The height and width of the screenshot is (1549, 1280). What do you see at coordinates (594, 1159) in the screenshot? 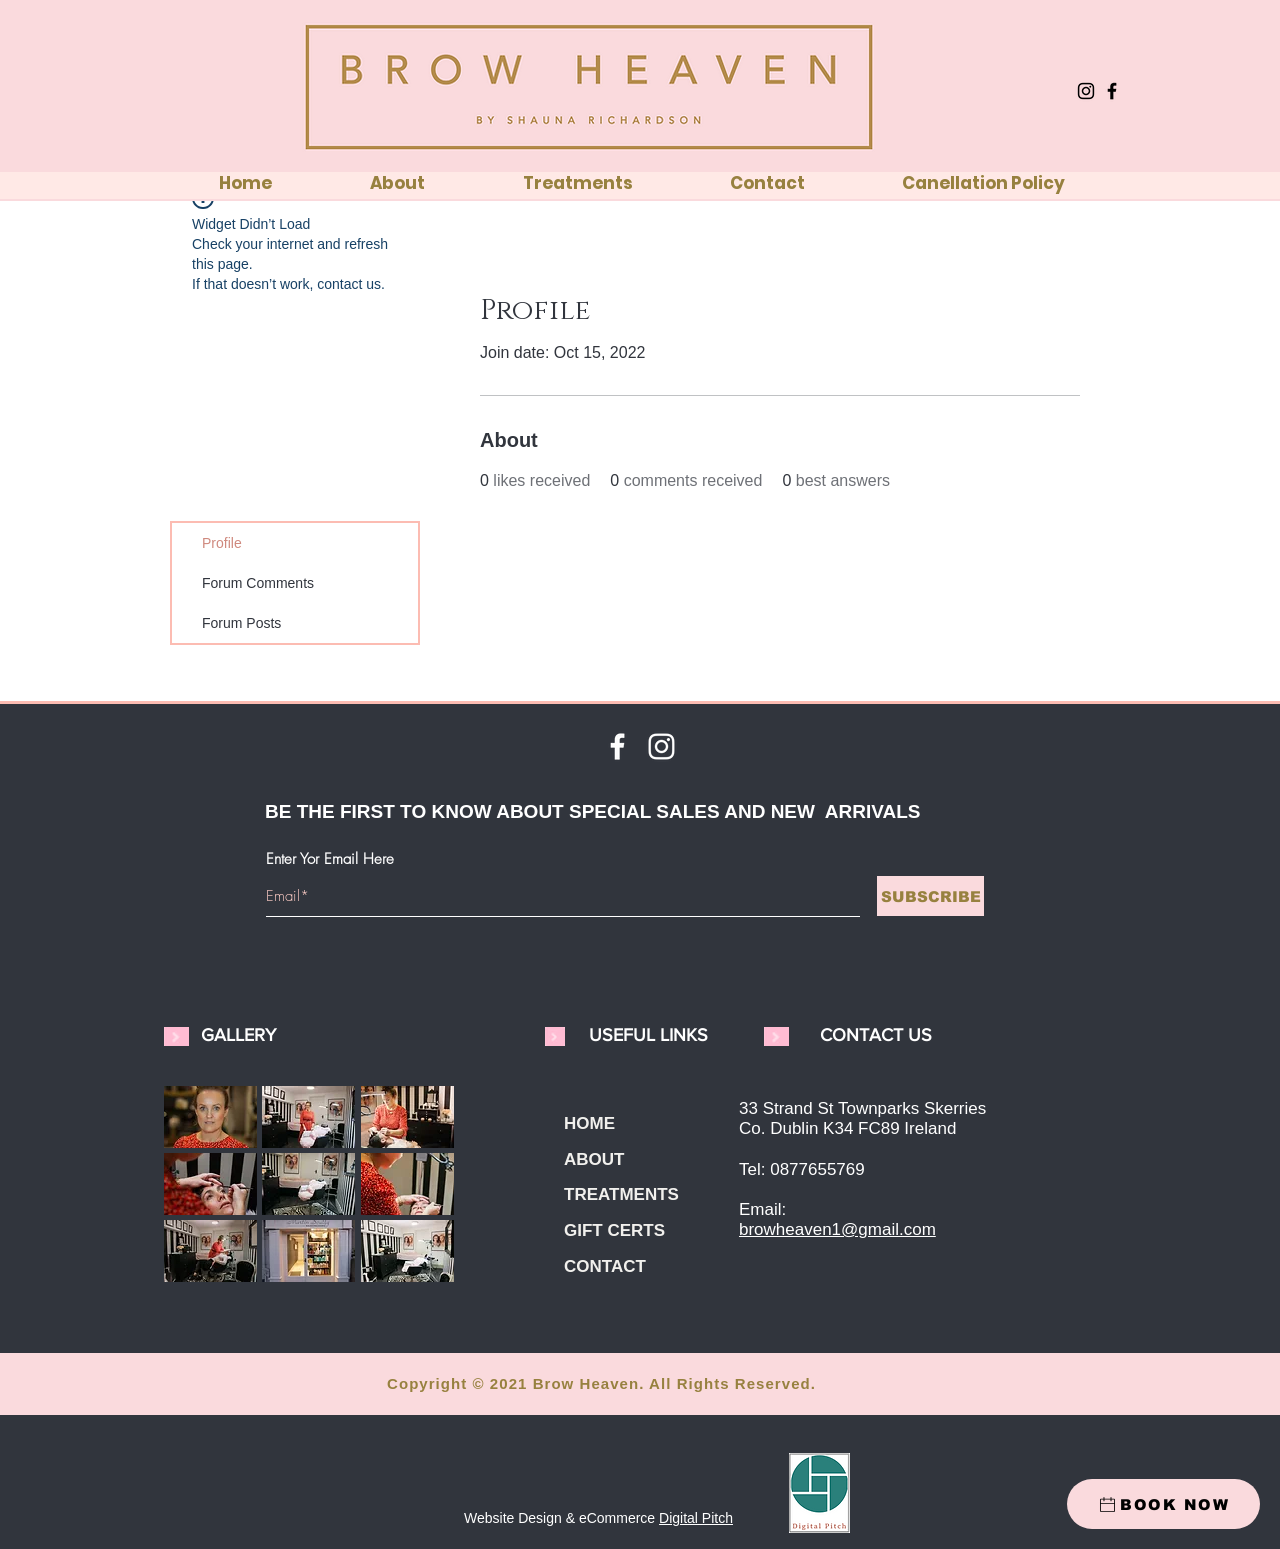
I see `ABOUT` at bounding box center [594, 1159].